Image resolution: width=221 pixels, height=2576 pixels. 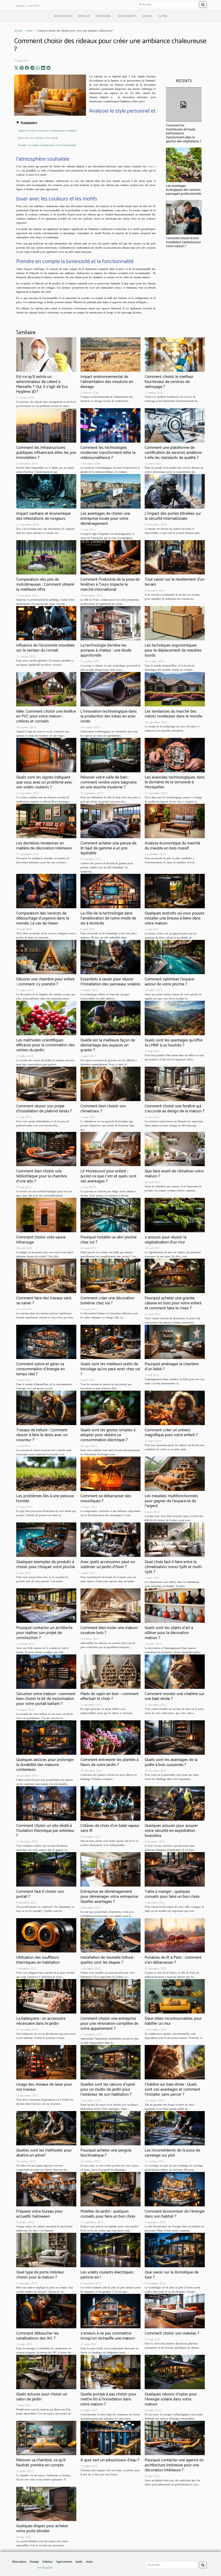 I want to click on L'impact des portes blindées sur la sécurité internationale, so click(x=173, y=516).